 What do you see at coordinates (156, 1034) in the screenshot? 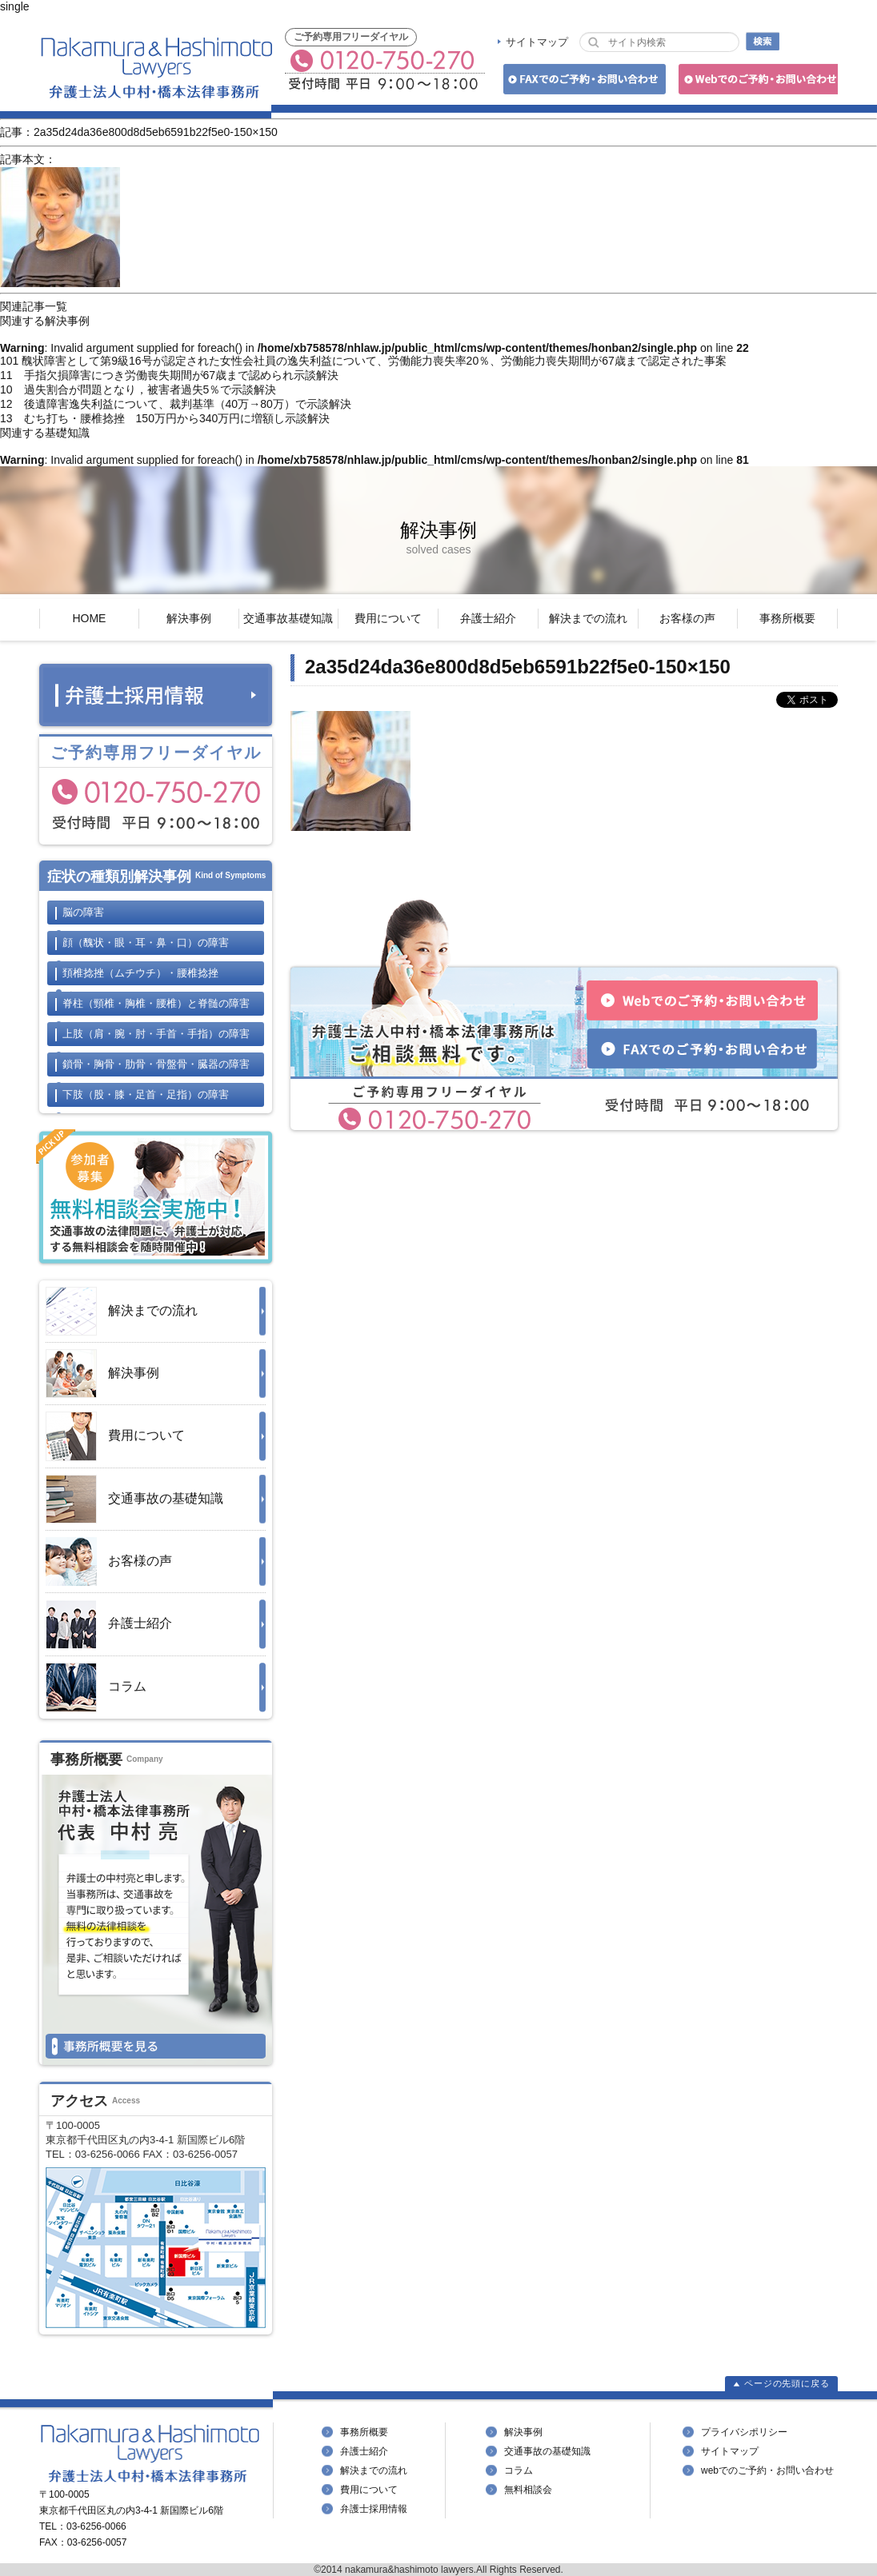
I see `上肢の障害` at bounding box center [156, 1034].